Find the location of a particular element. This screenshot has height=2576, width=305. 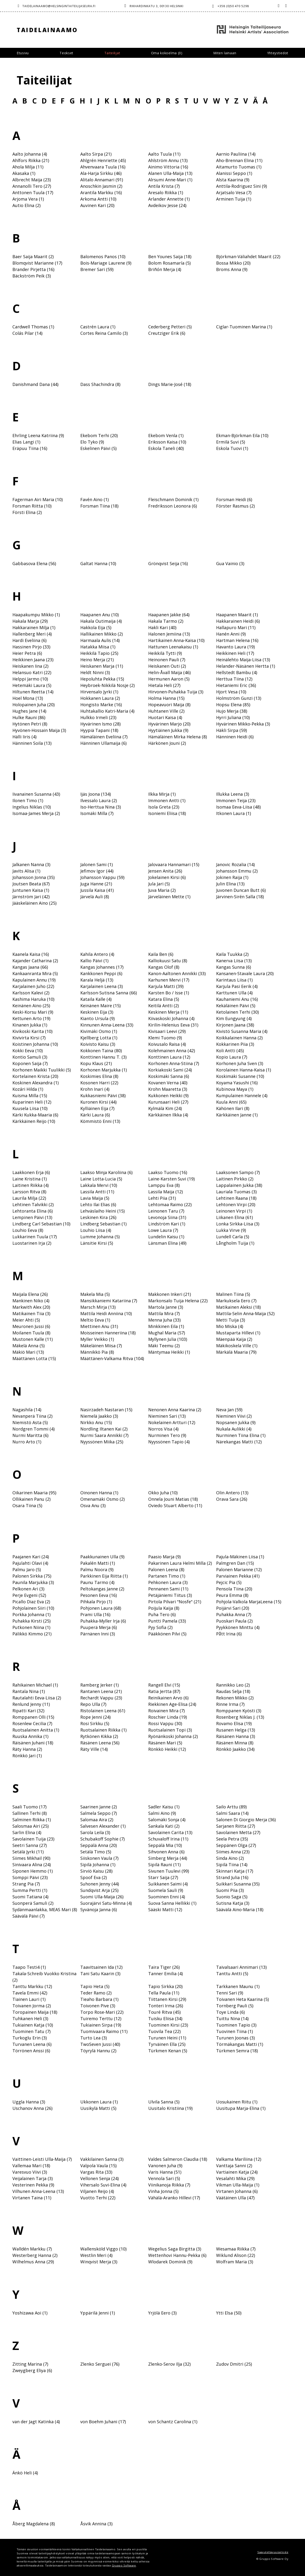

Haapanen Anu (10) is located at coordinates (99, 614).